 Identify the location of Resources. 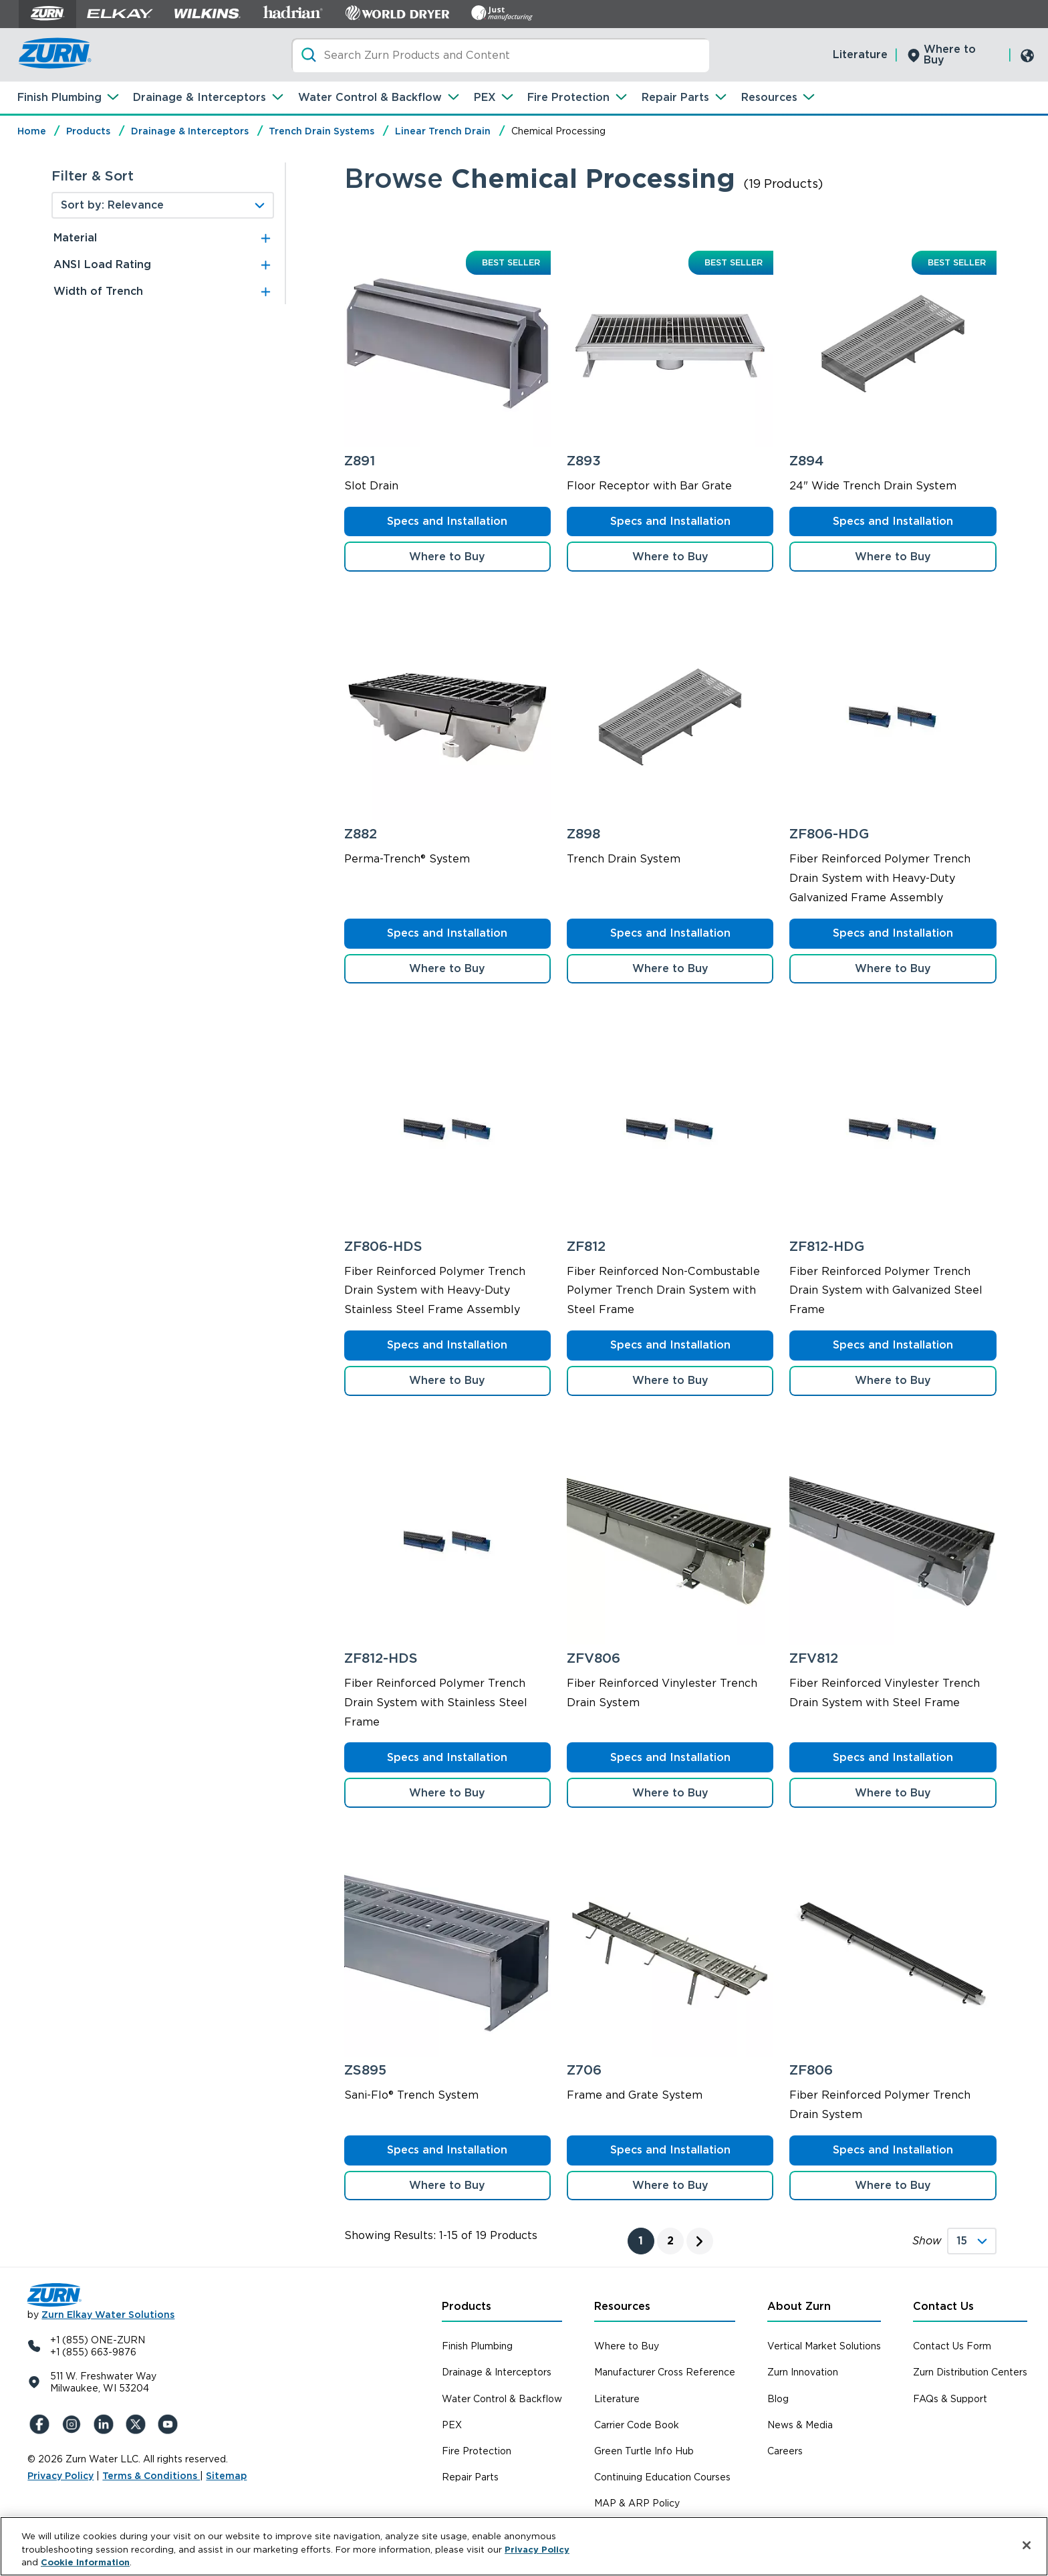
(769, 97).